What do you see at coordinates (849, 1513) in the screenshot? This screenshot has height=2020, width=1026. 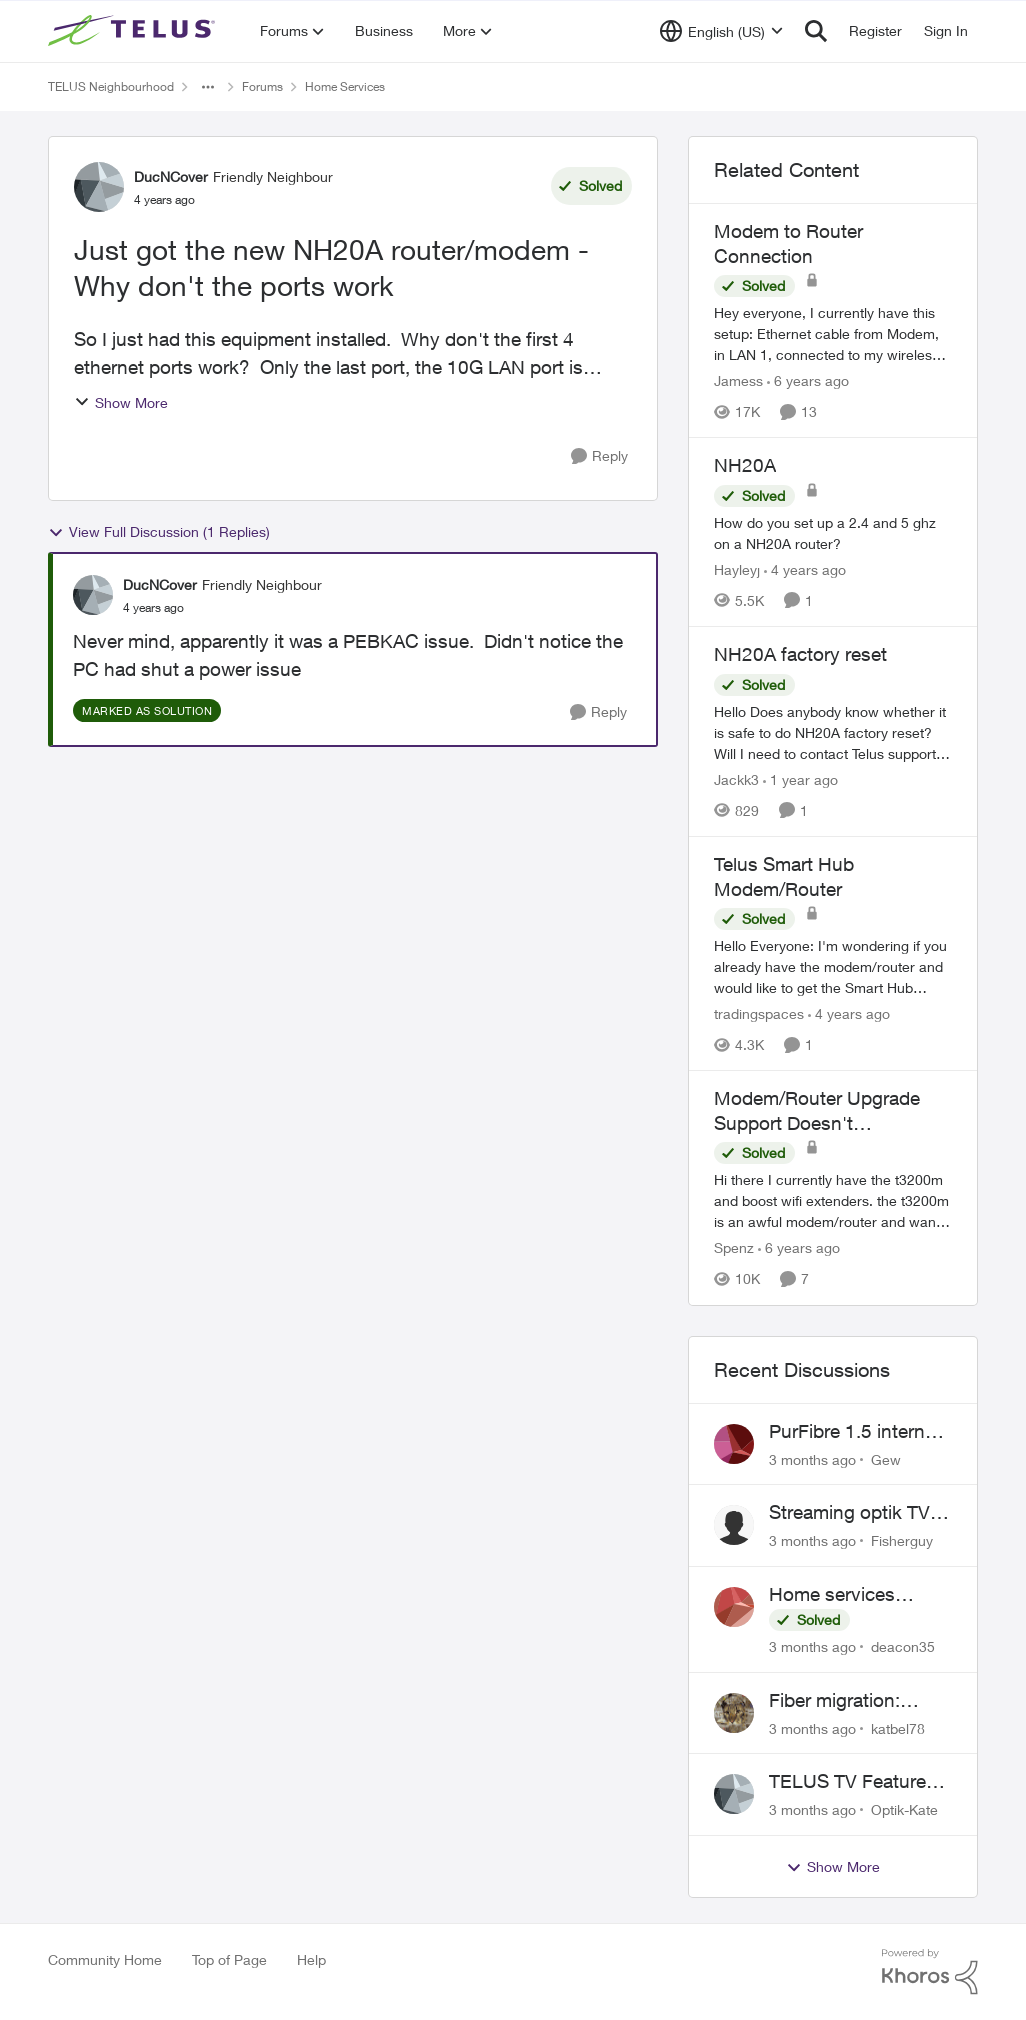 I see `Streaming optik TV via starlink` at bounding box center [849, 1513].